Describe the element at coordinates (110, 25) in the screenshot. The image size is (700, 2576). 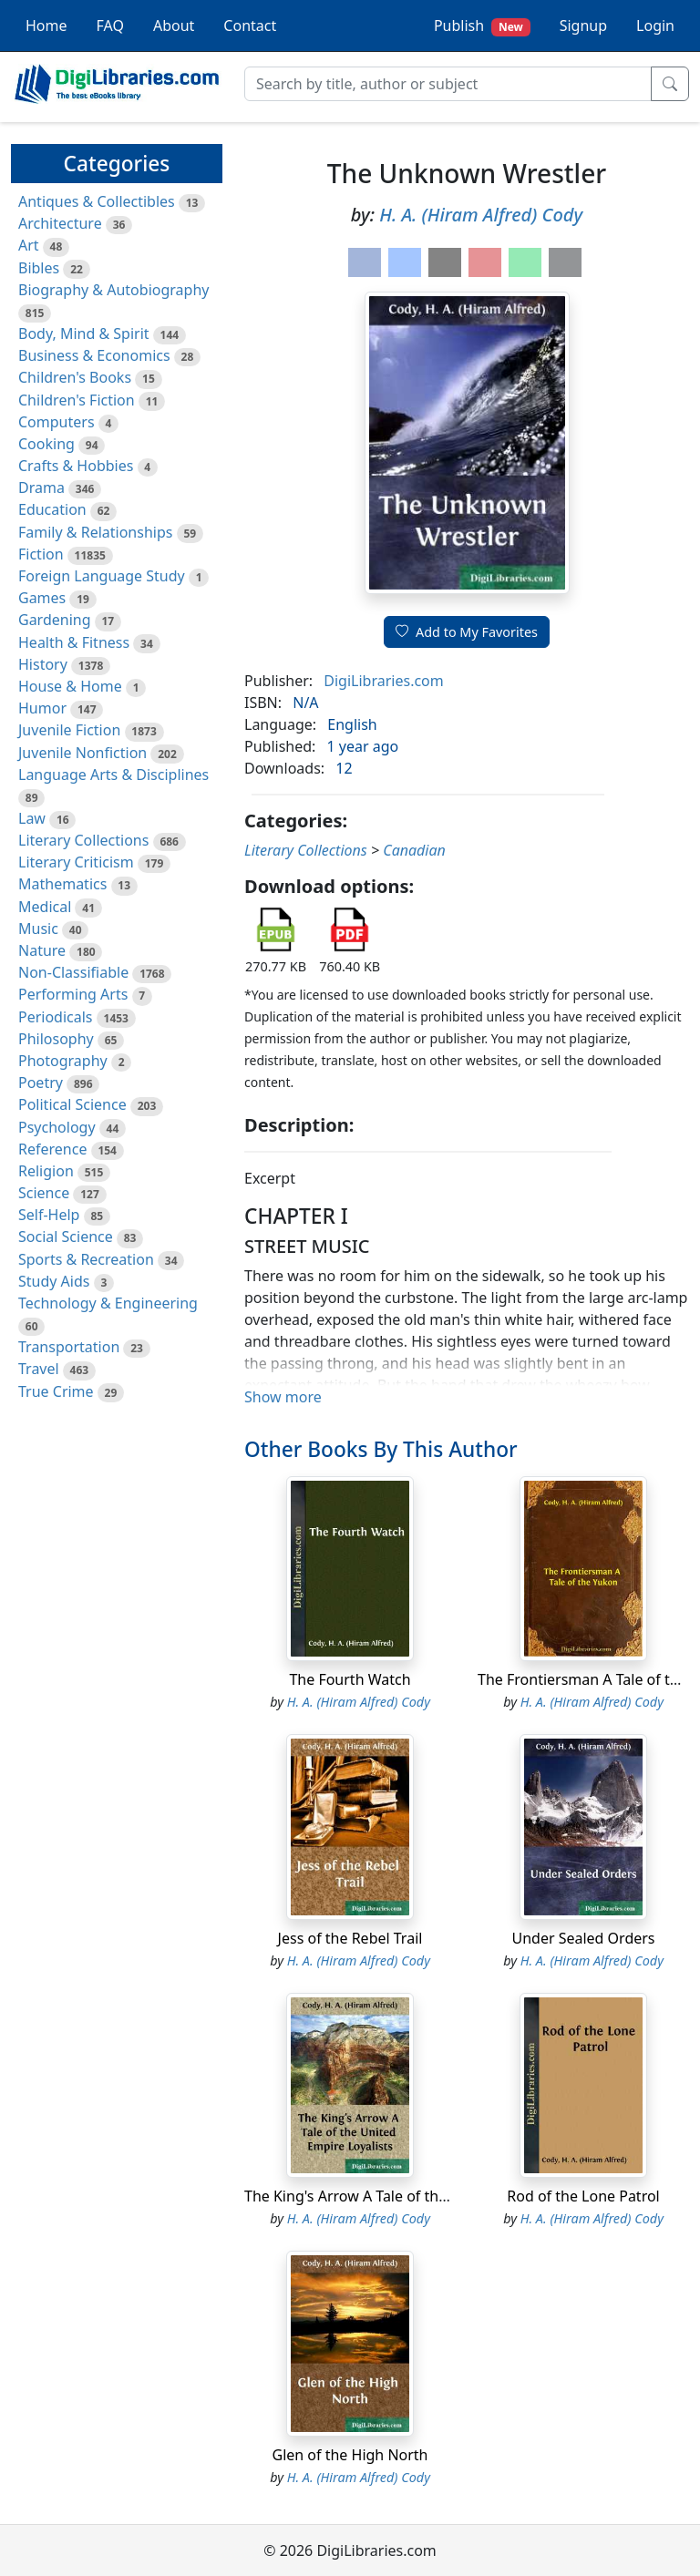
I see `FAQ` at that location.